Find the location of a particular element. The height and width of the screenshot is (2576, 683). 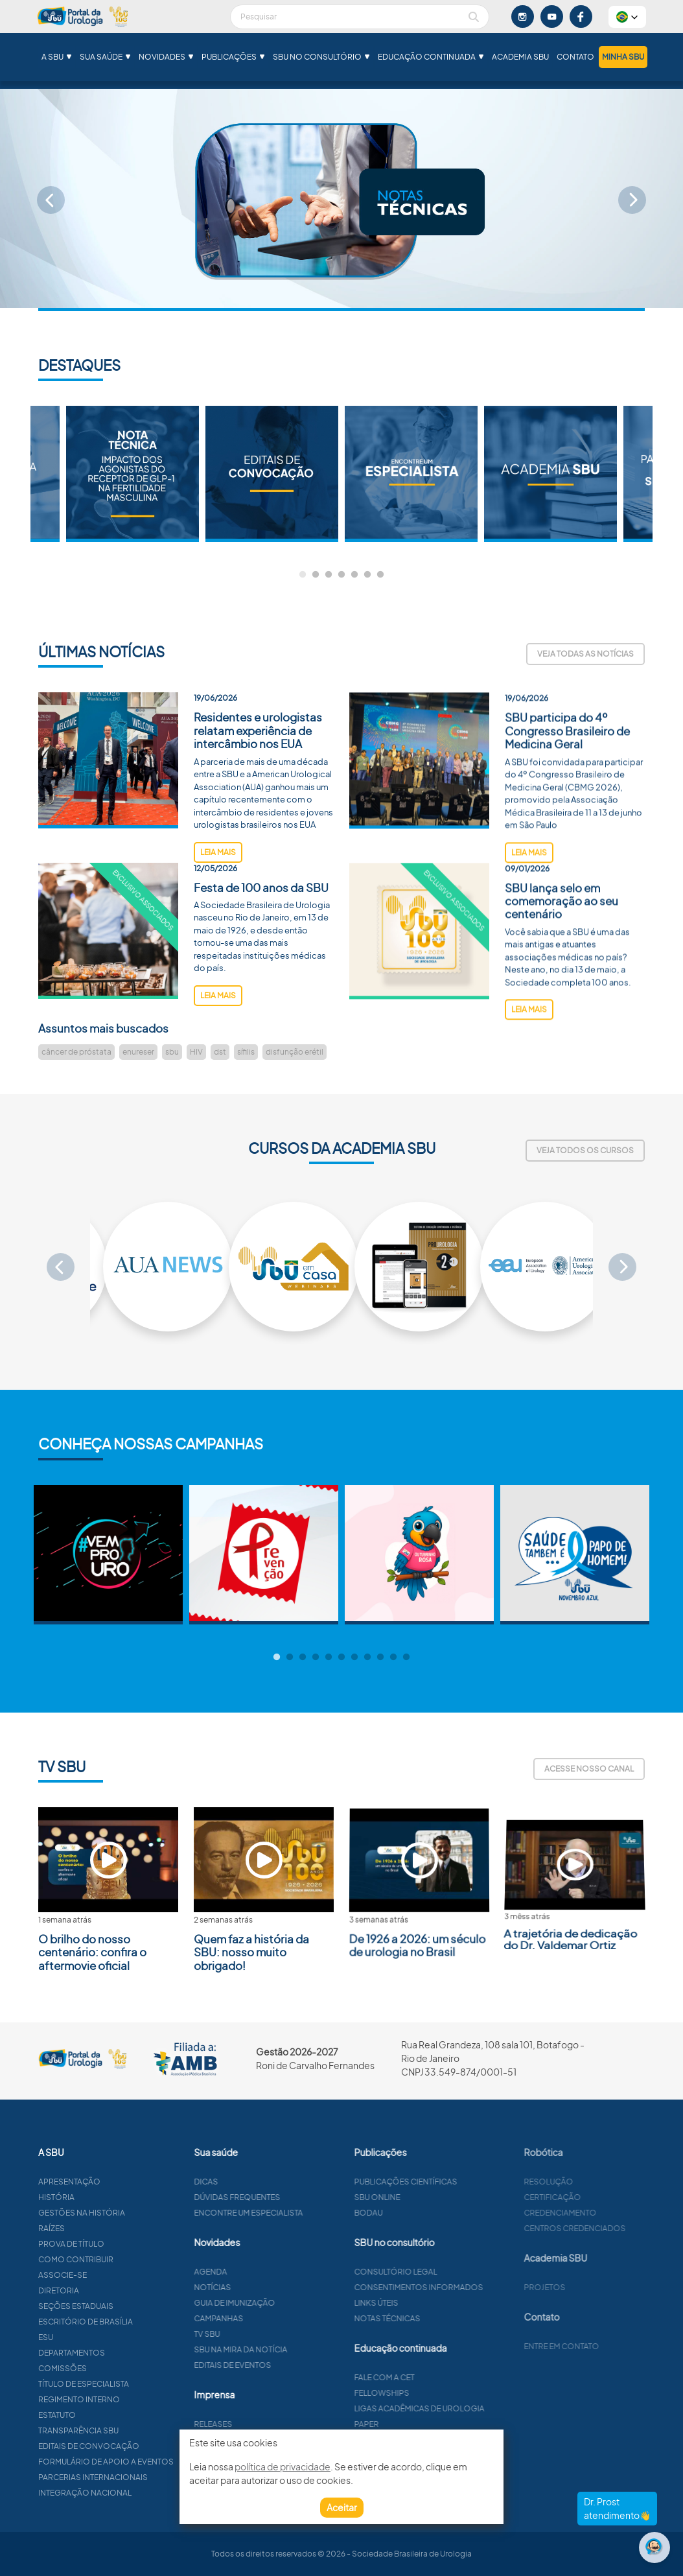

9 [tab] is located at coordinates (380, 1657).